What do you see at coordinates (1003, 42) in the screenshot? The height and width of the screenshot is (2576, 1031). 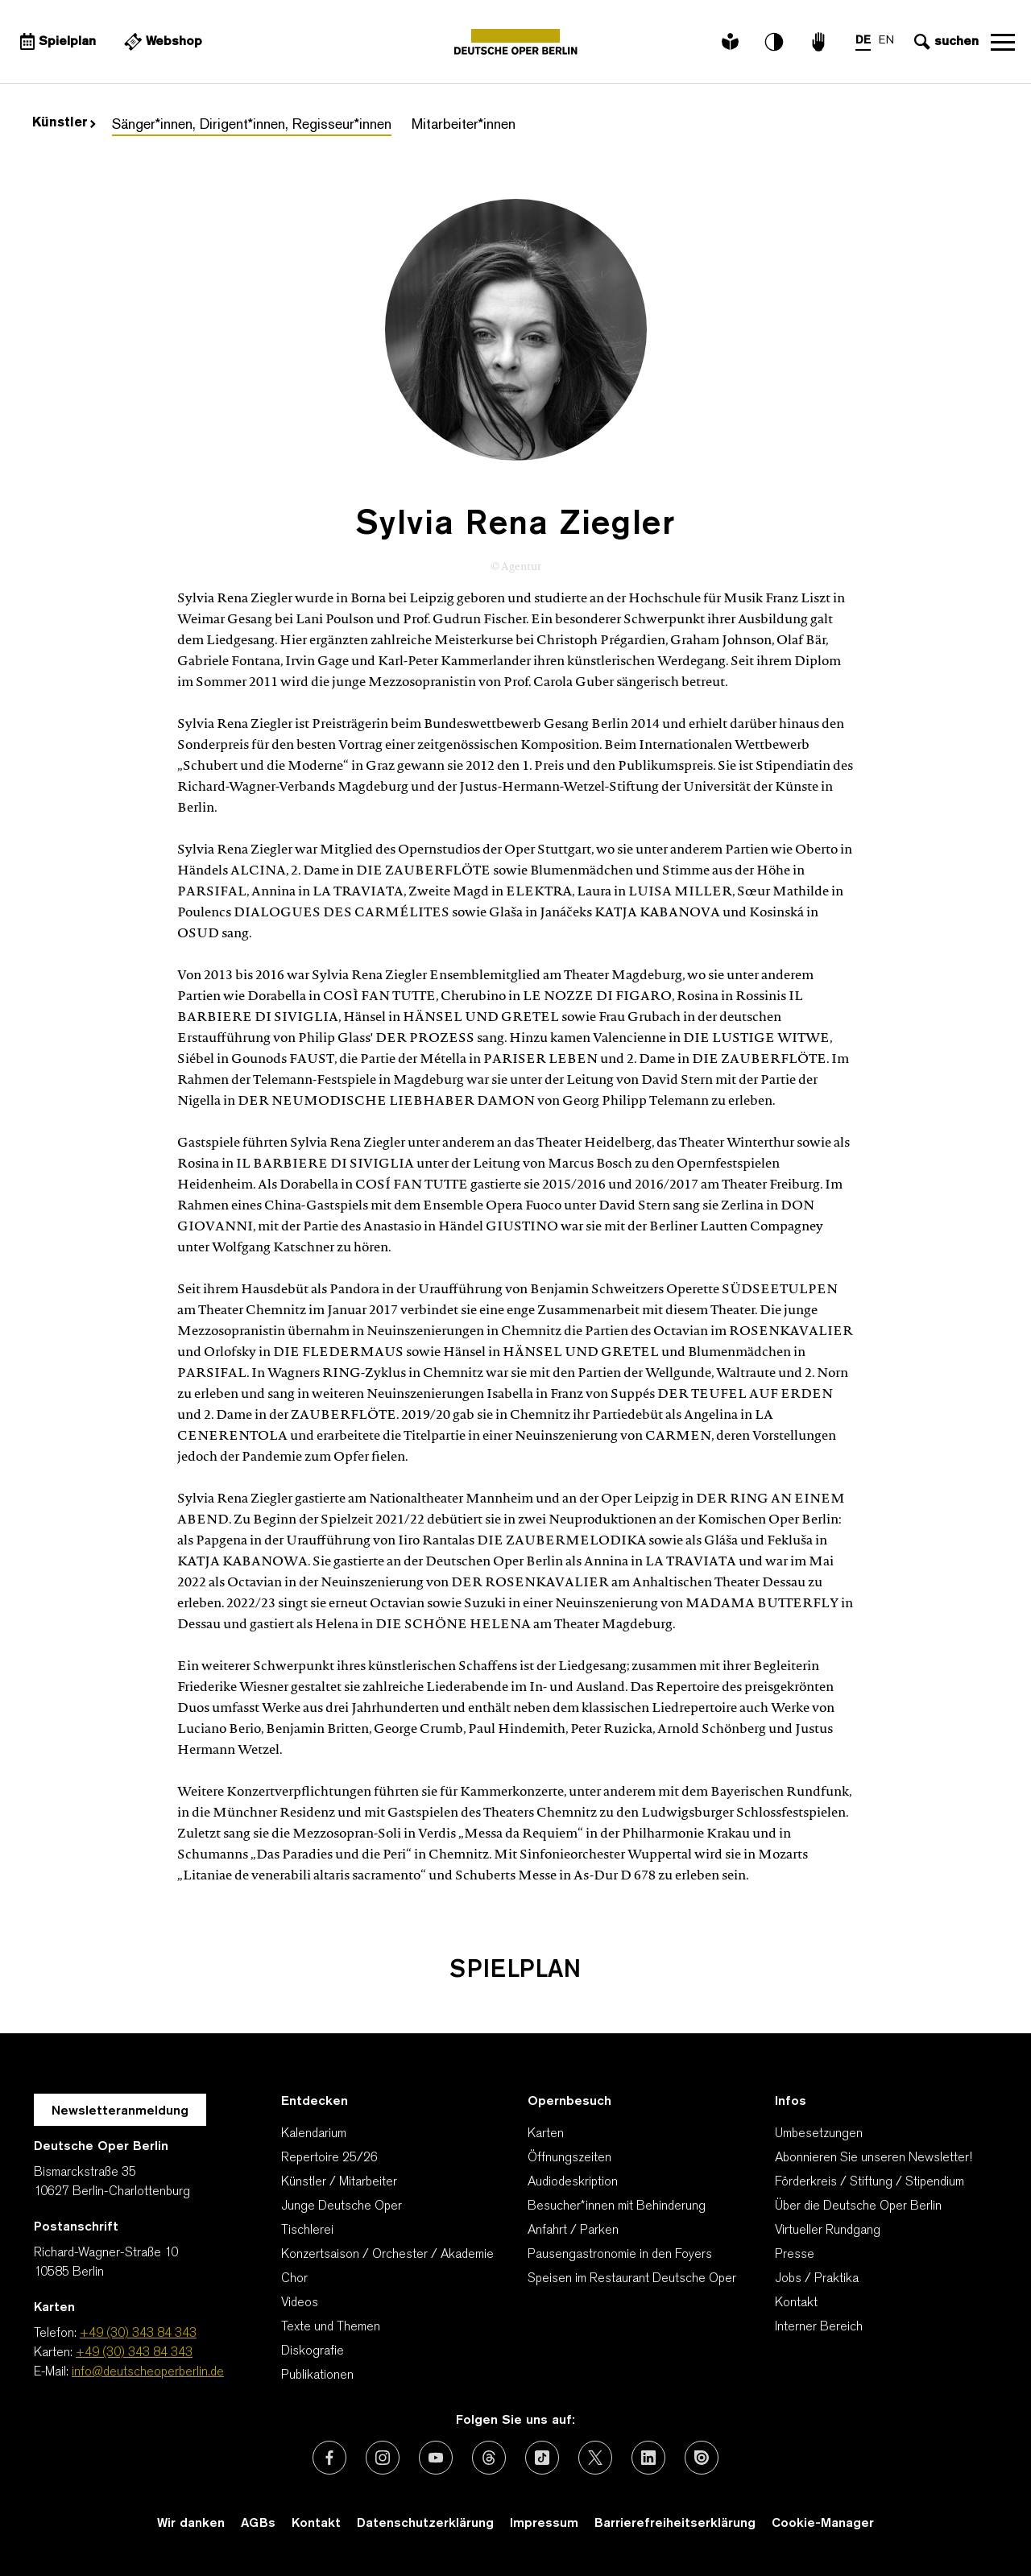 I see `Navigation öffnen` at bounding box center [1003, 42].